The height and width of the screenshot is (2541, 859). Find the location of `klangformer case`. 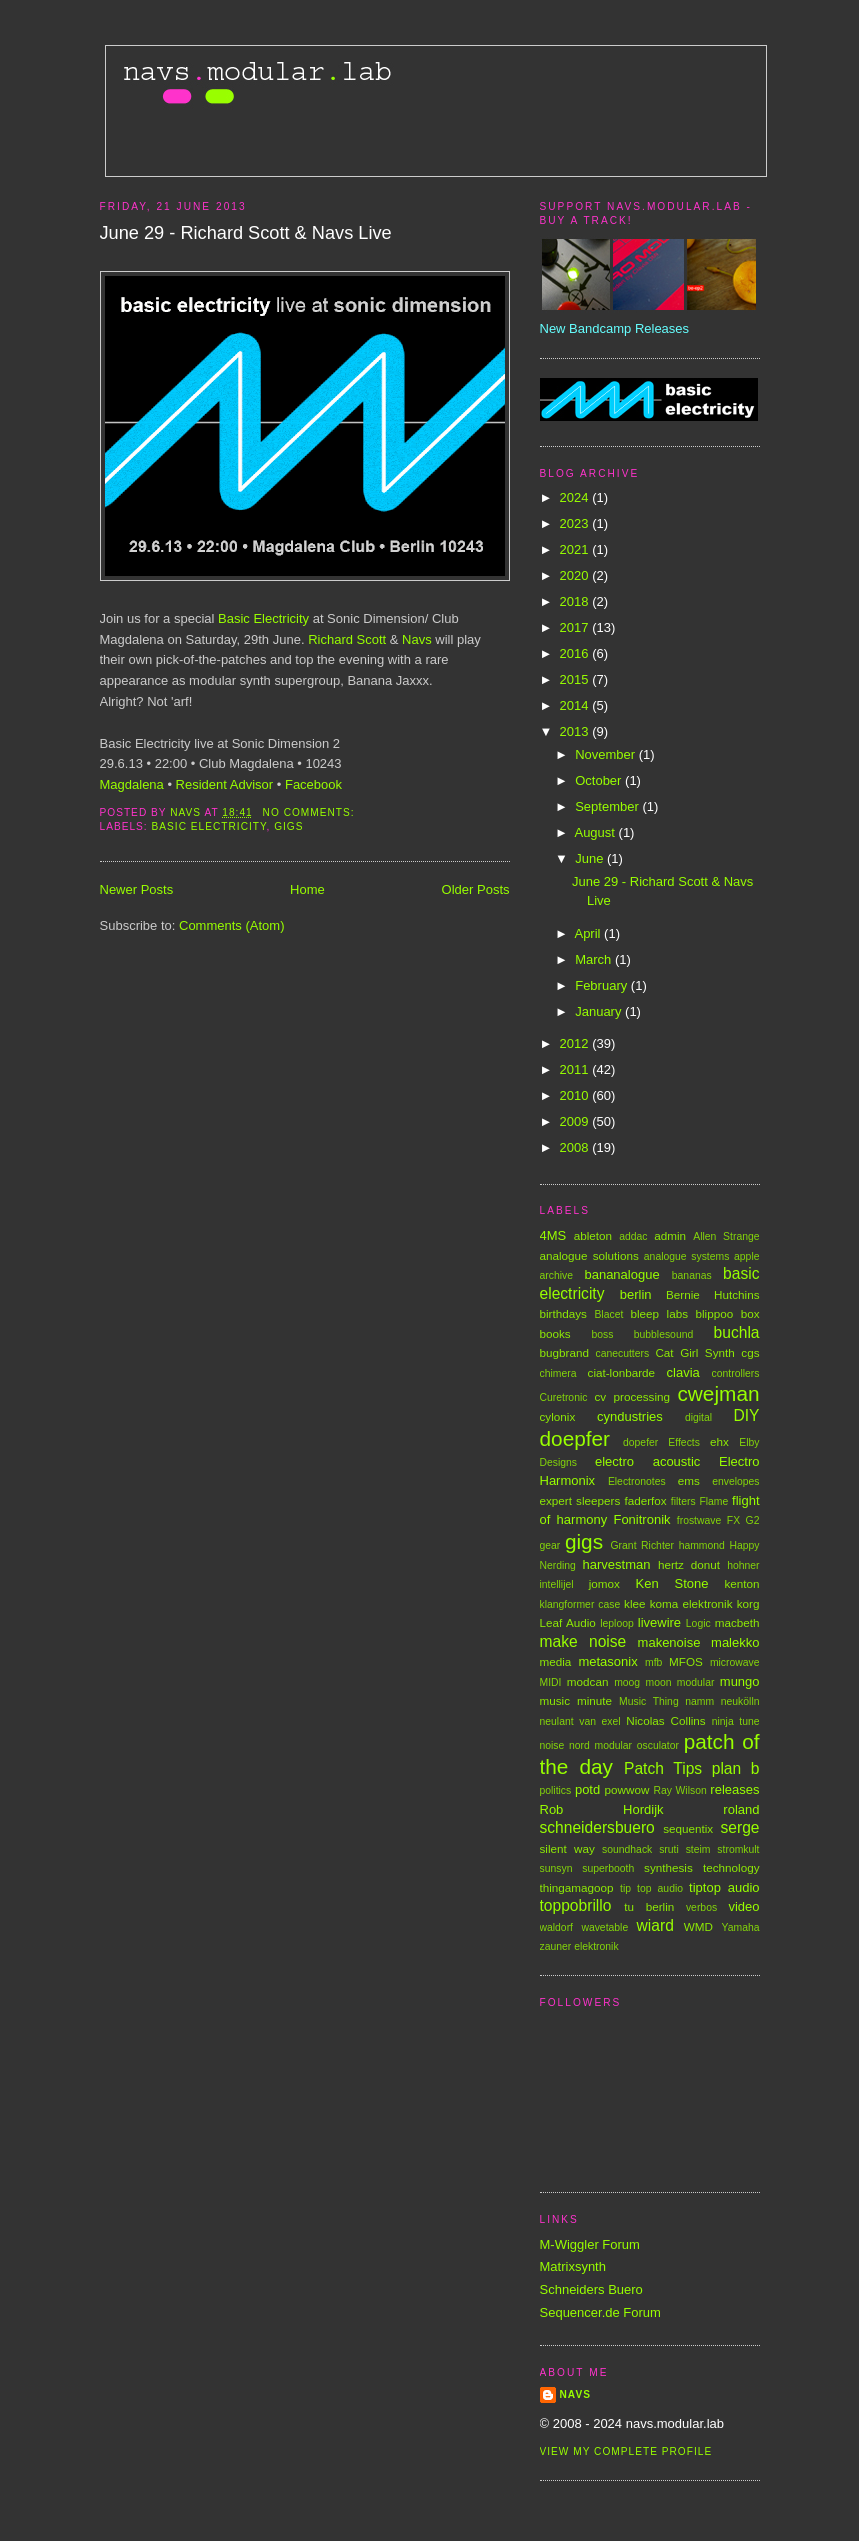

klangformer case is located at coordinates (580, 1604).